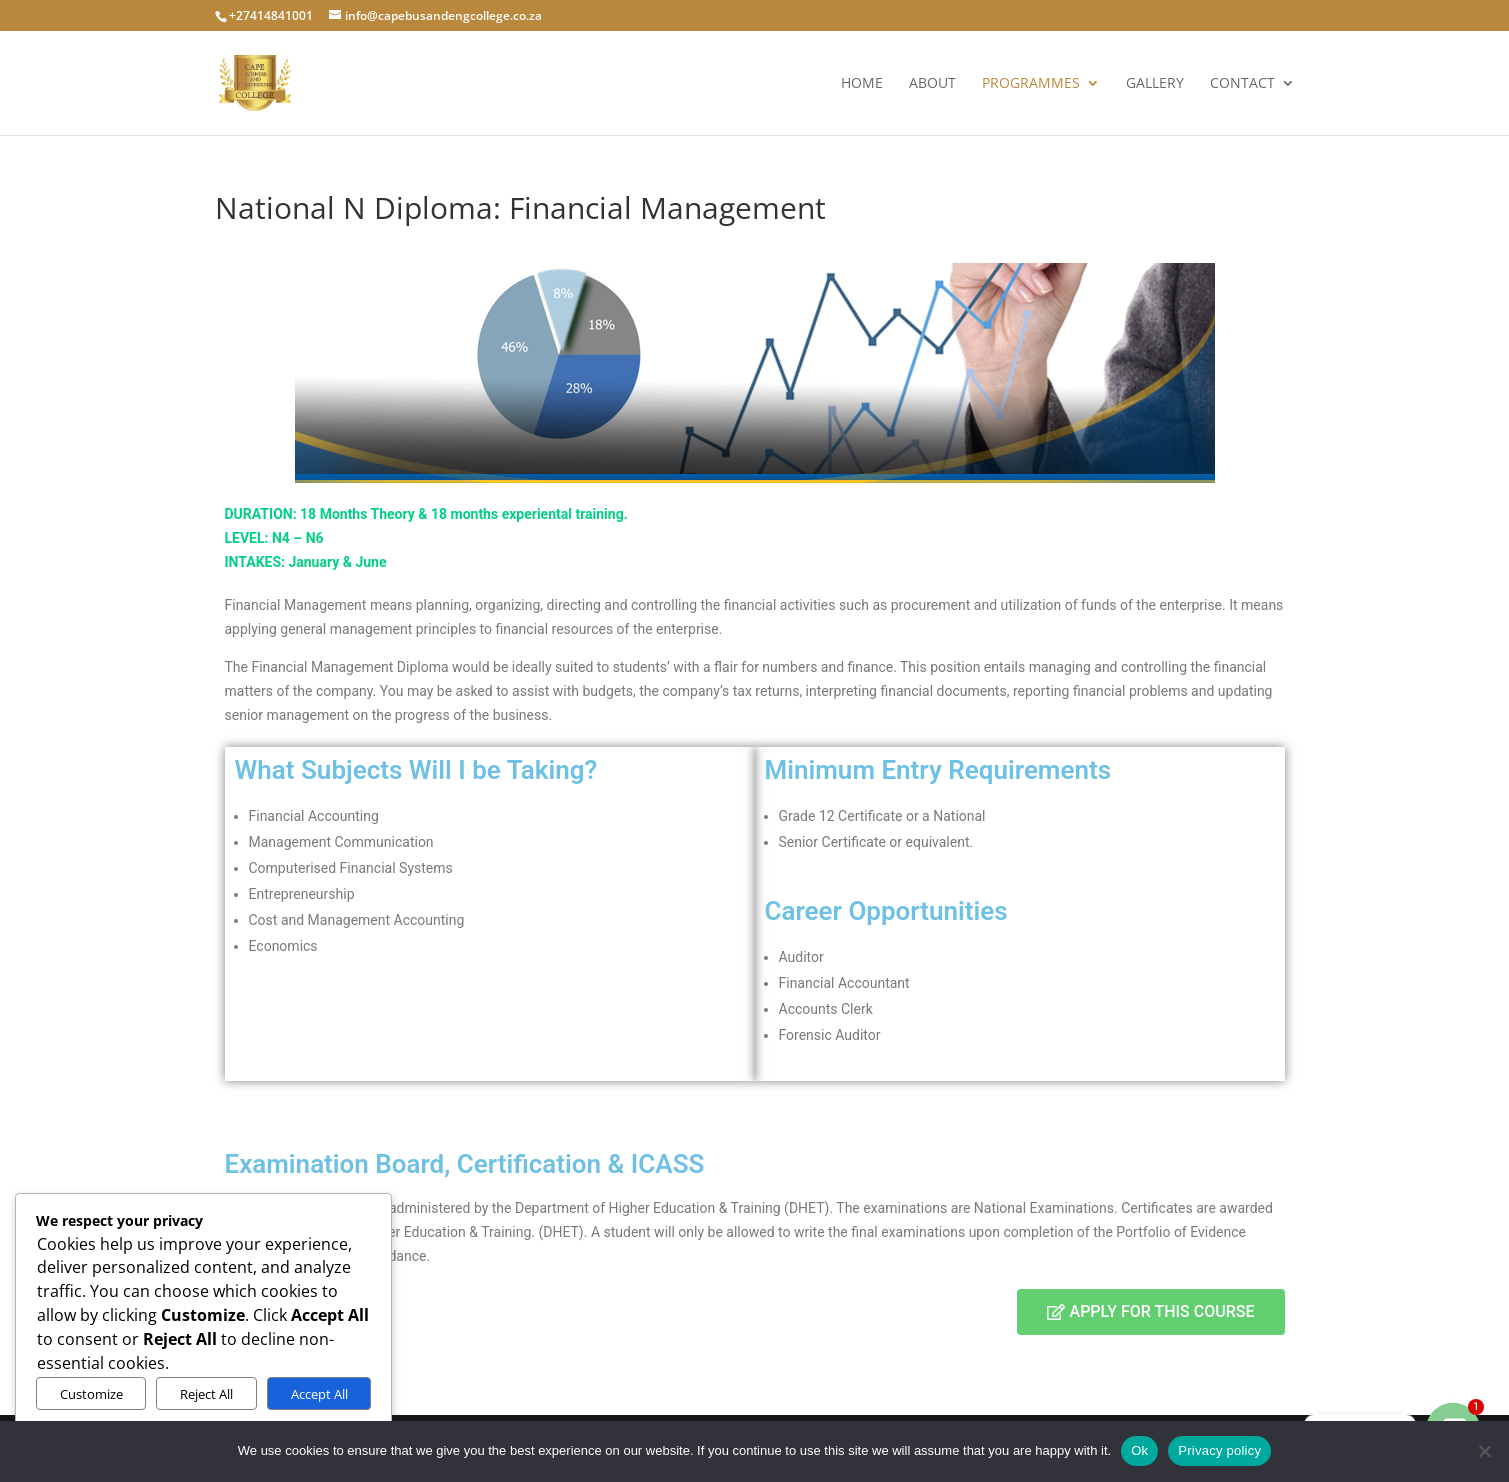  Describe the element at coordinates (1219, 1450) in the screenshot. I see `Privacy policy` at that location.